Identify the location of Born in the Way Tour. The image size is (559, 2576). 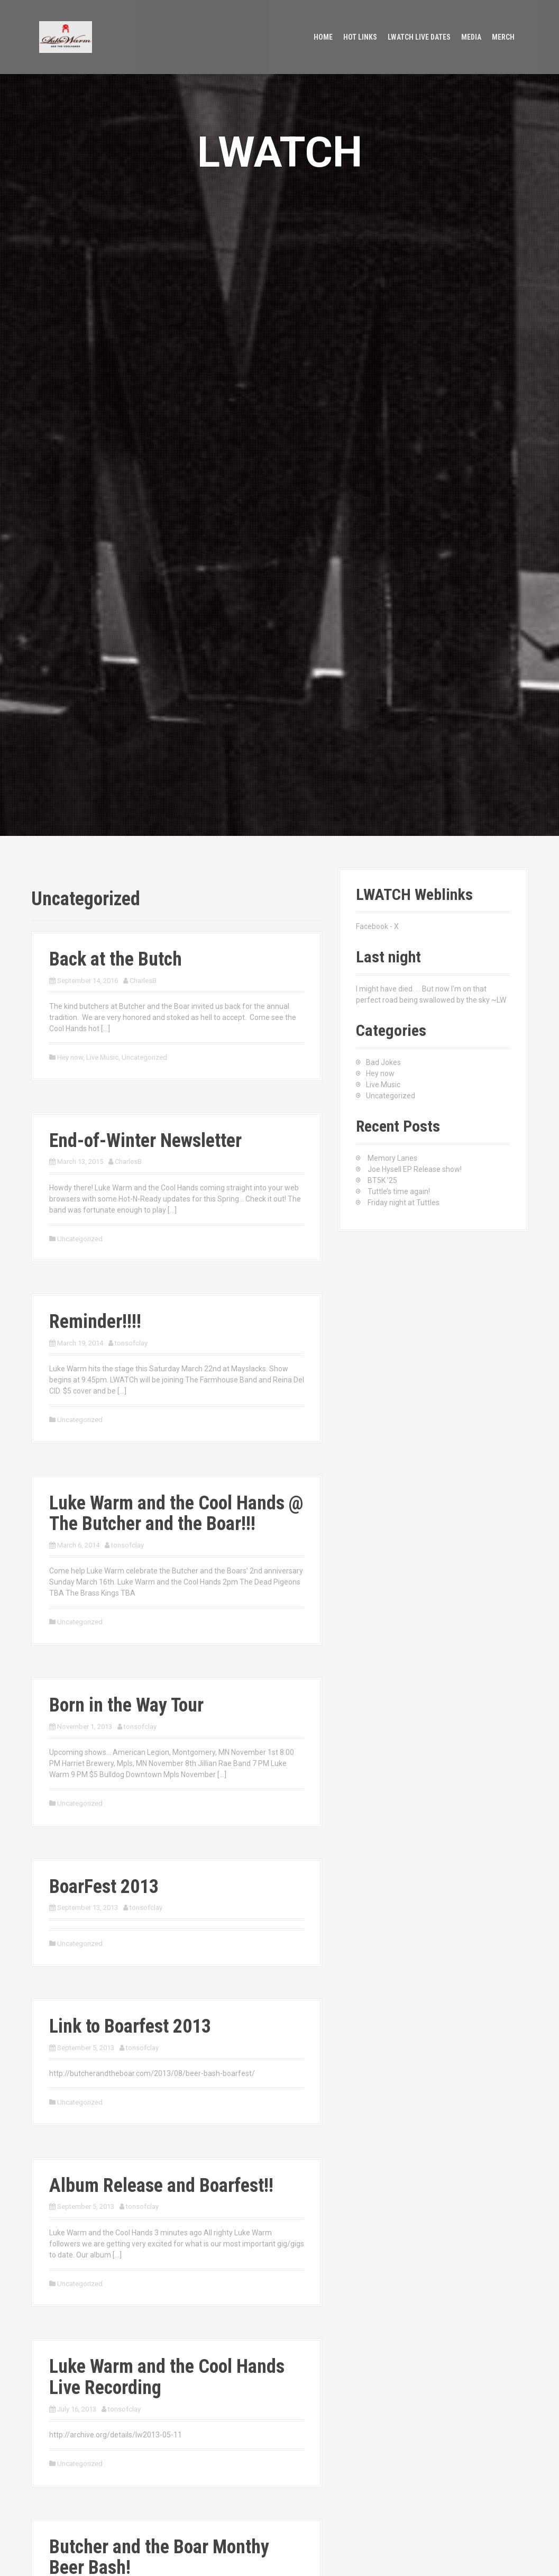
(126, 1705).